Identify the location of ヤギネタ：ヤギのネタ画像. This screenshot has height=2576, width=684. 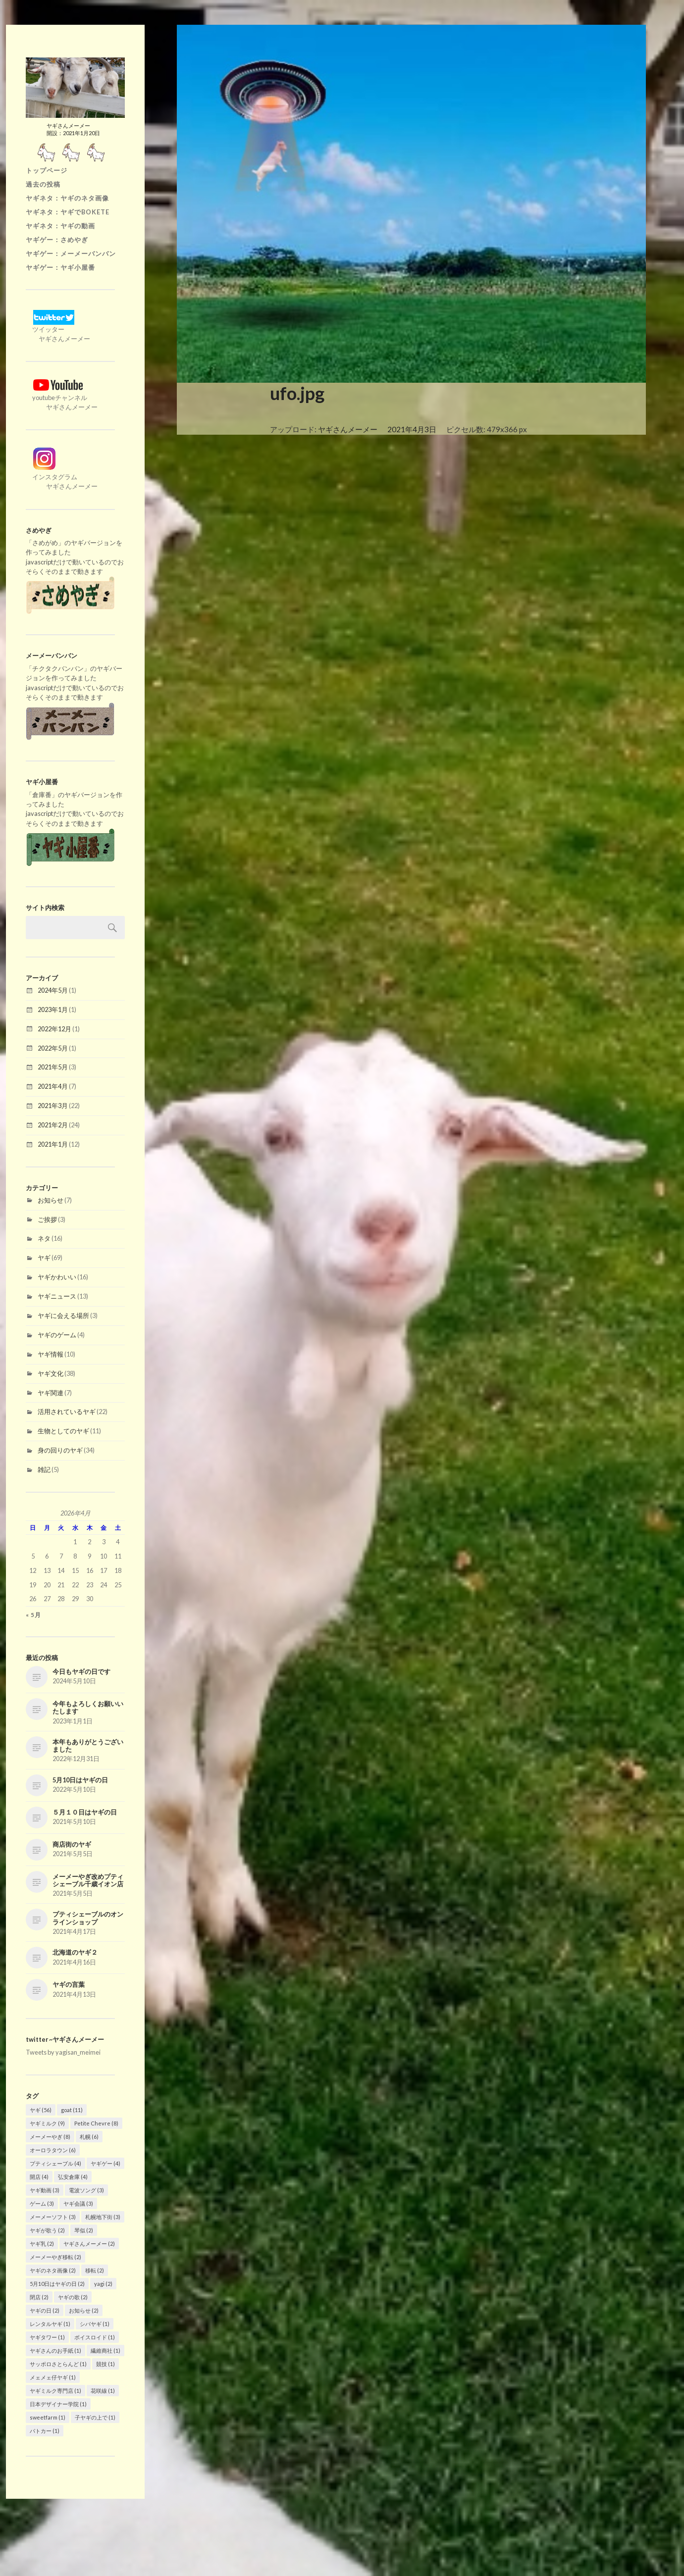
(67, 198).